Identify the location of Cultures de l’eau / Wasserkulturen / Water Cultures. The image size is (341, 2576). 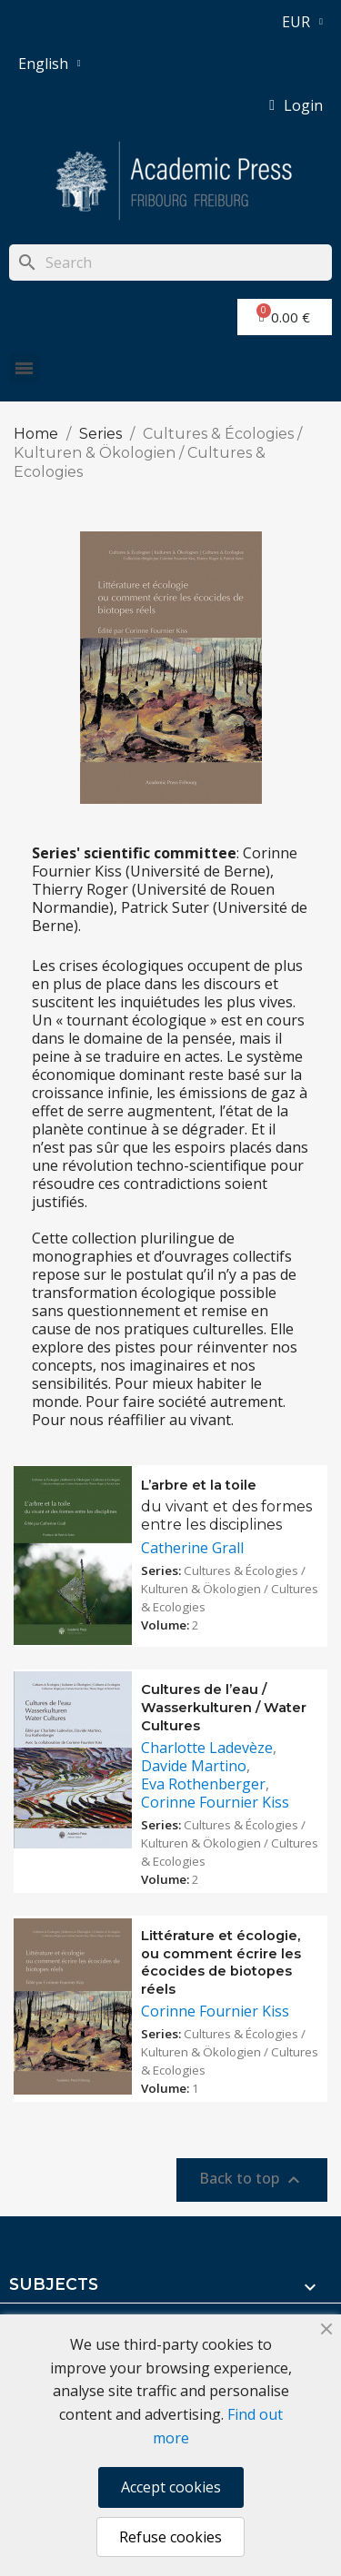
(223, 1707).